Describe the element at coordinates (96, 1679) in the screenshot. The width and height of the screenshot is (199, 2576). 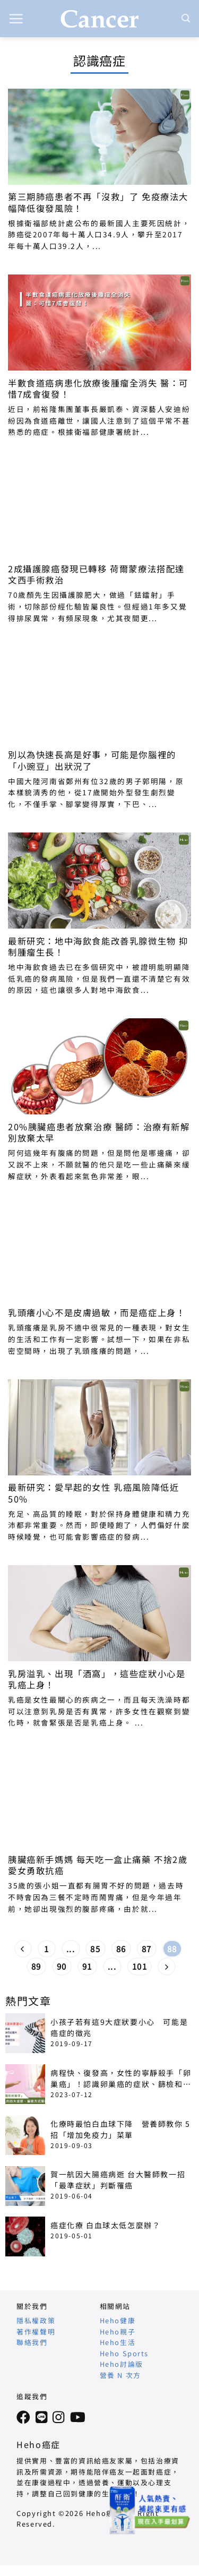
I see `乳房溢乳、出現「酒窩」，這些症狀小心是乳癌上身！` at that location.